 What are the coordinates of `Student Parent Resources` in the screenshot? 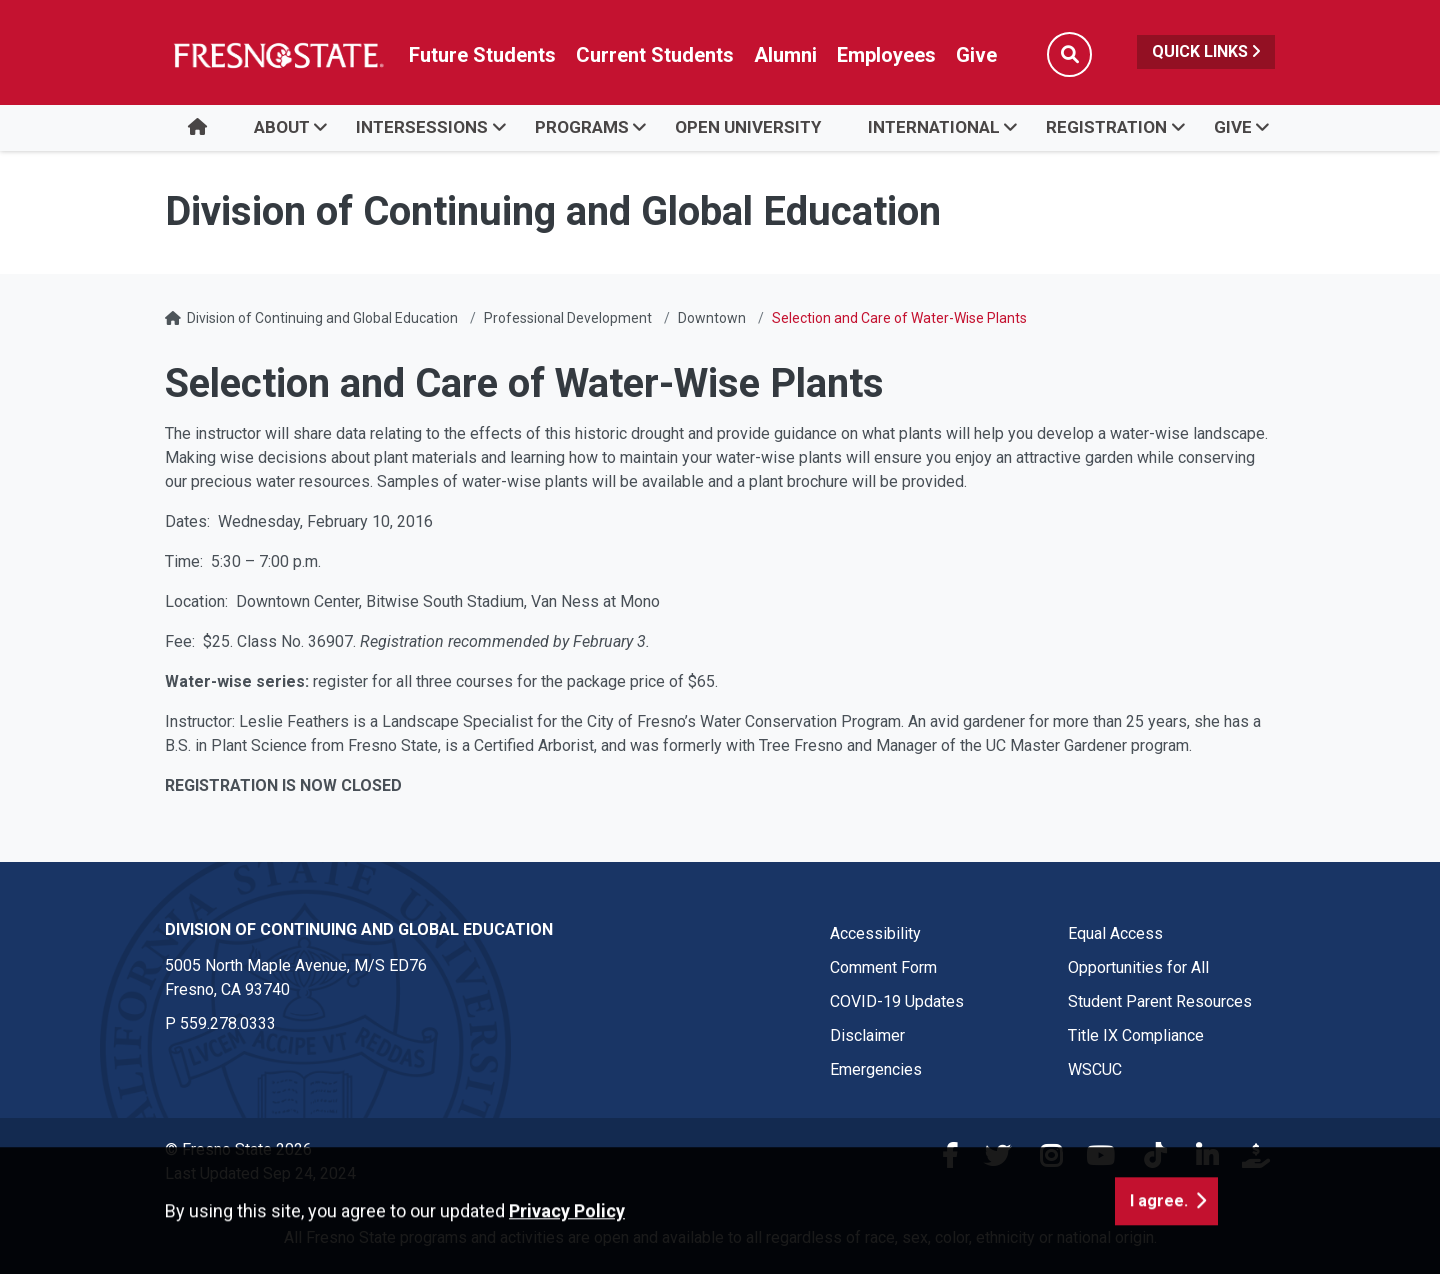 It's located at (1160, 1001).